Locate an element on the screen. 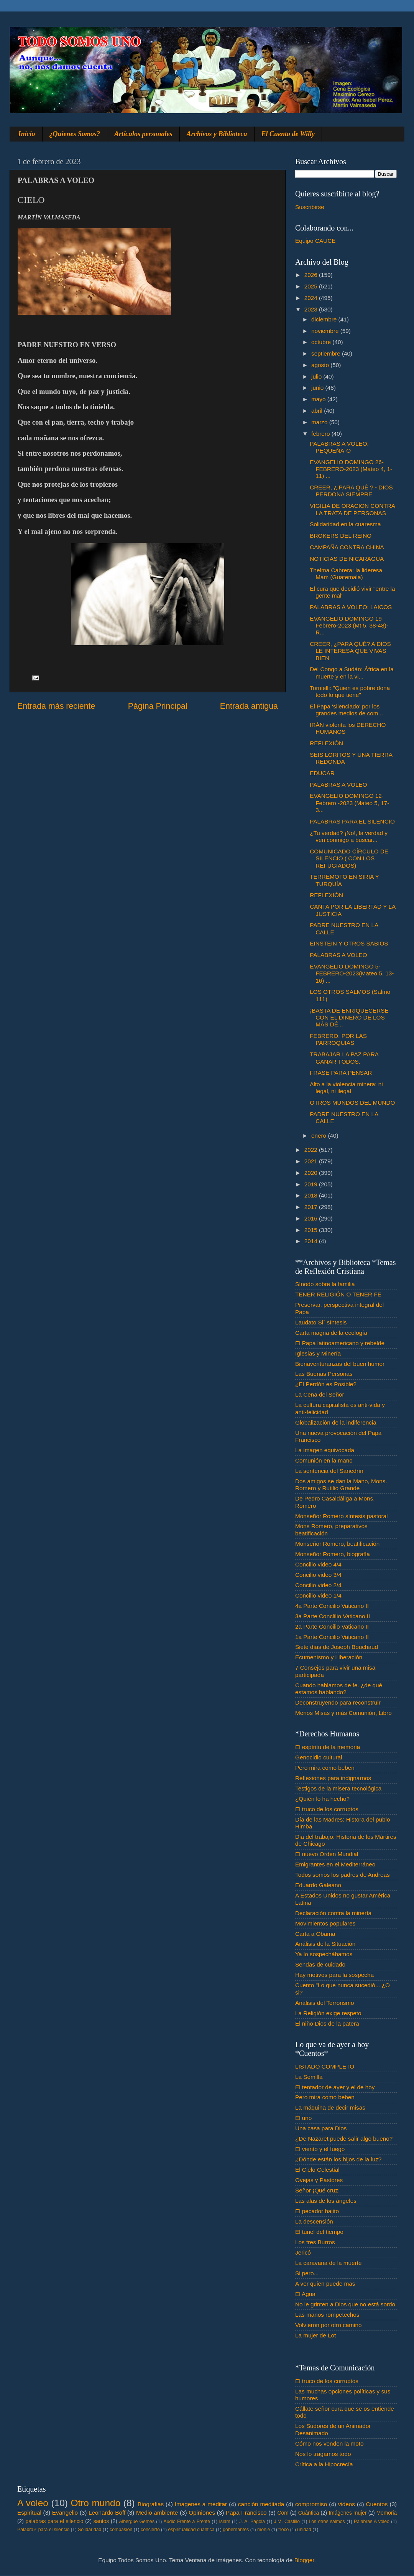 This screenshot has width=414, height=2576. FEBRERO: POR LAS PARROQUIAS is located at coordinates (338, 1039).